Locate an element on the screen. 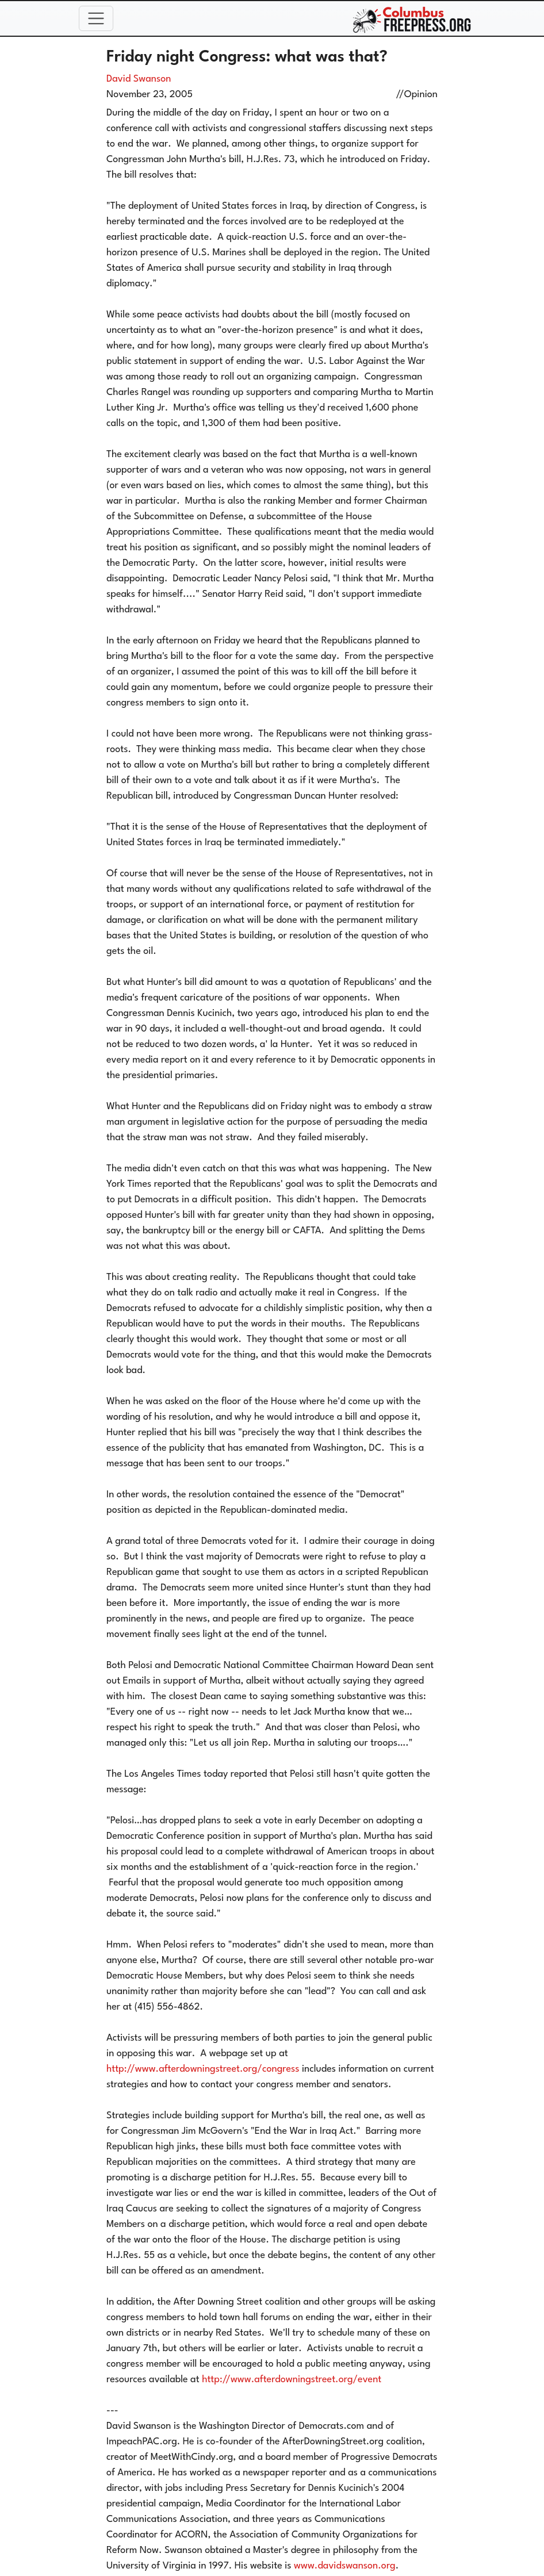  [Toggle navigation] is located at coordinates (96, 18).